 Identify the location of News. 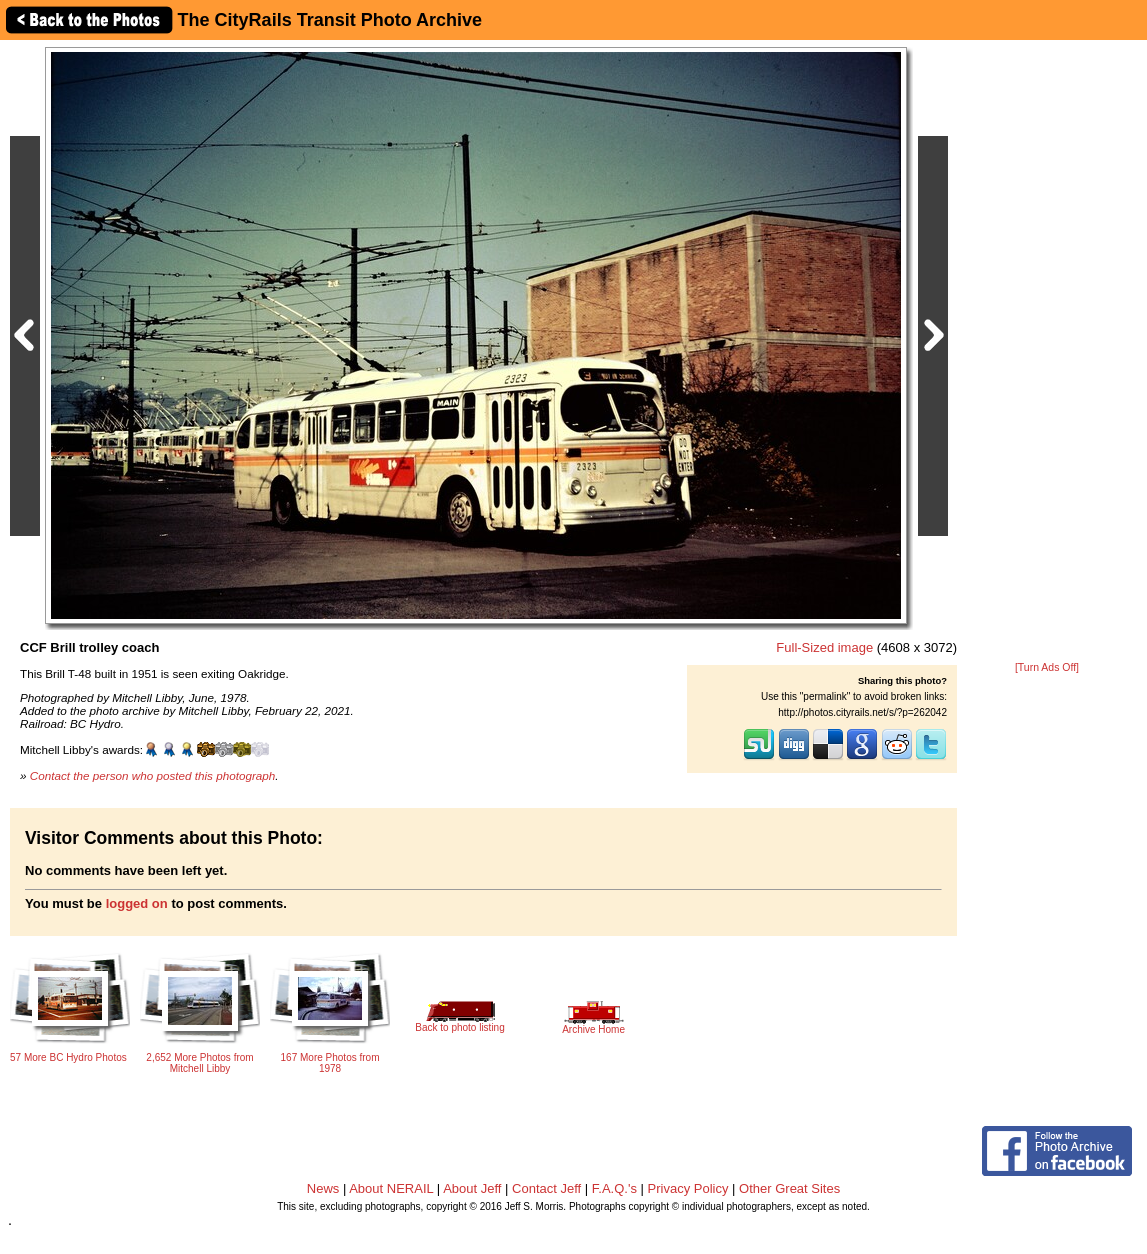
(323, 1188).